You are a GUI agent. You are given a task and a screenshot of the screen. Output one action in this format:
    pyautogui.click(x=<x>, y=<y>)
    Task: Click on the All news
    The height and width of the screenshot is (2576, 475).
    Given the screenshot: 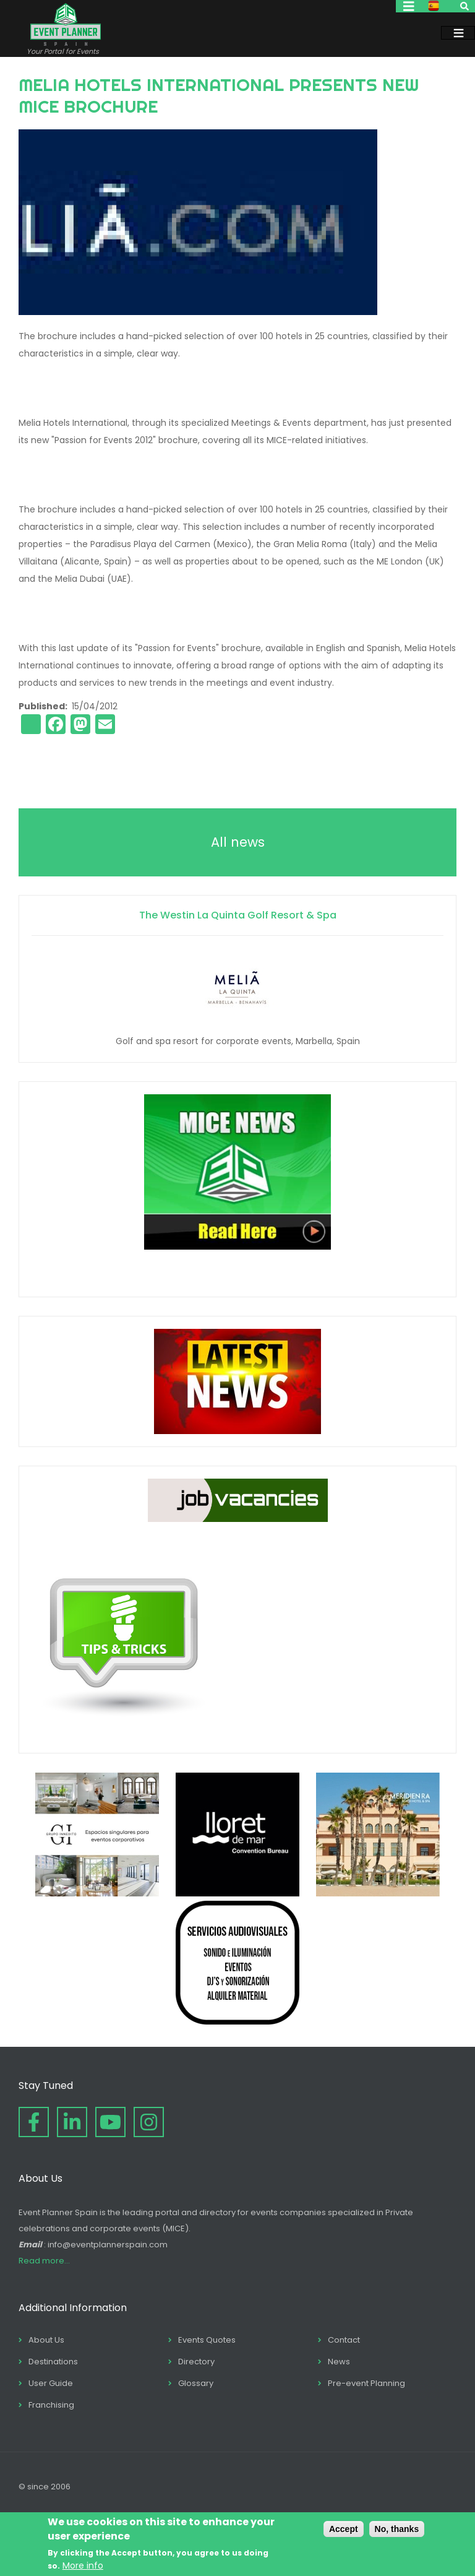 What is the action you would take?
    pyautogui.click(x=238, y=842)
    